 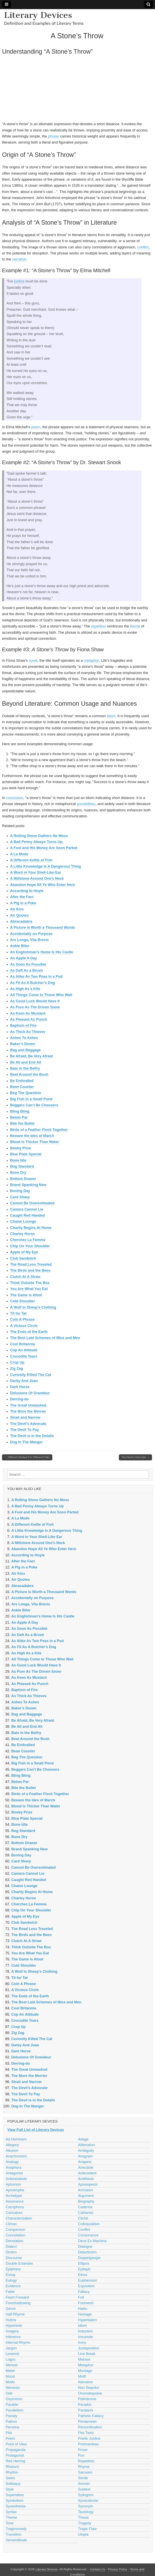 I want to click on Cold Shoulder, so click(x=22, y=1301).